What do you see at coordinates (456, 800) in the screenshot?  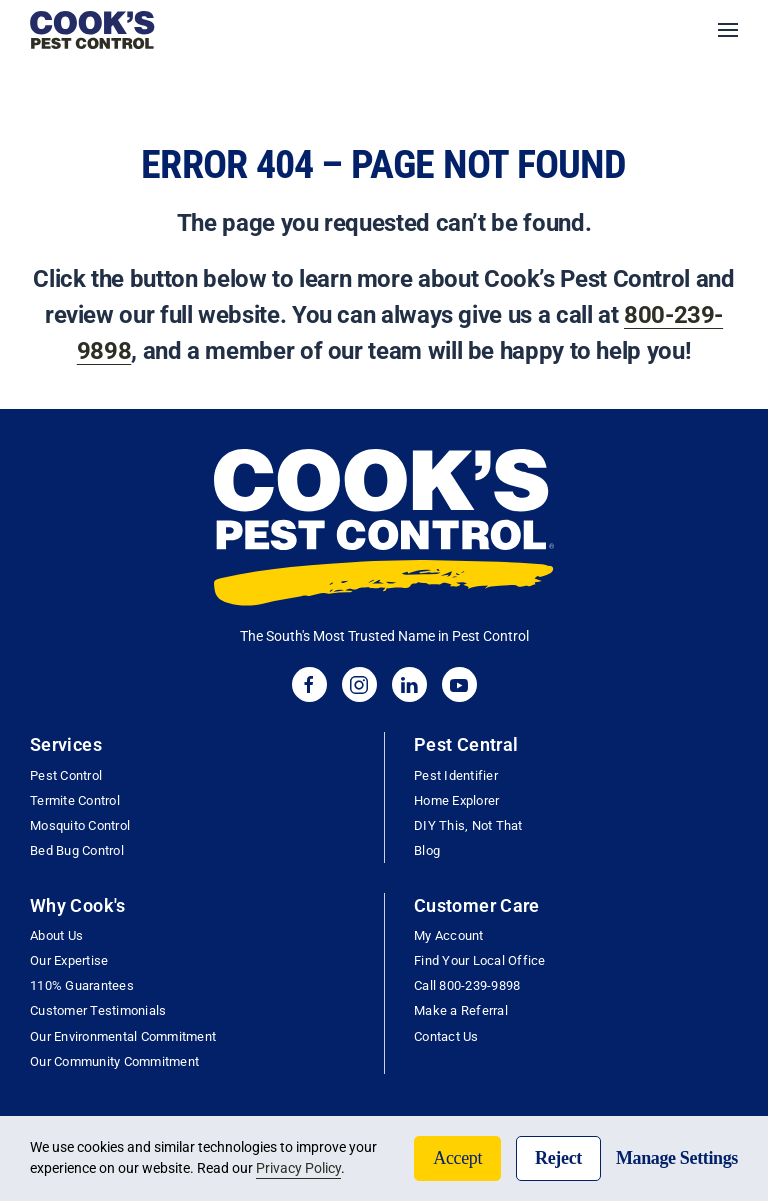 I see `Home Explorer` at bounding box center [456, 800].